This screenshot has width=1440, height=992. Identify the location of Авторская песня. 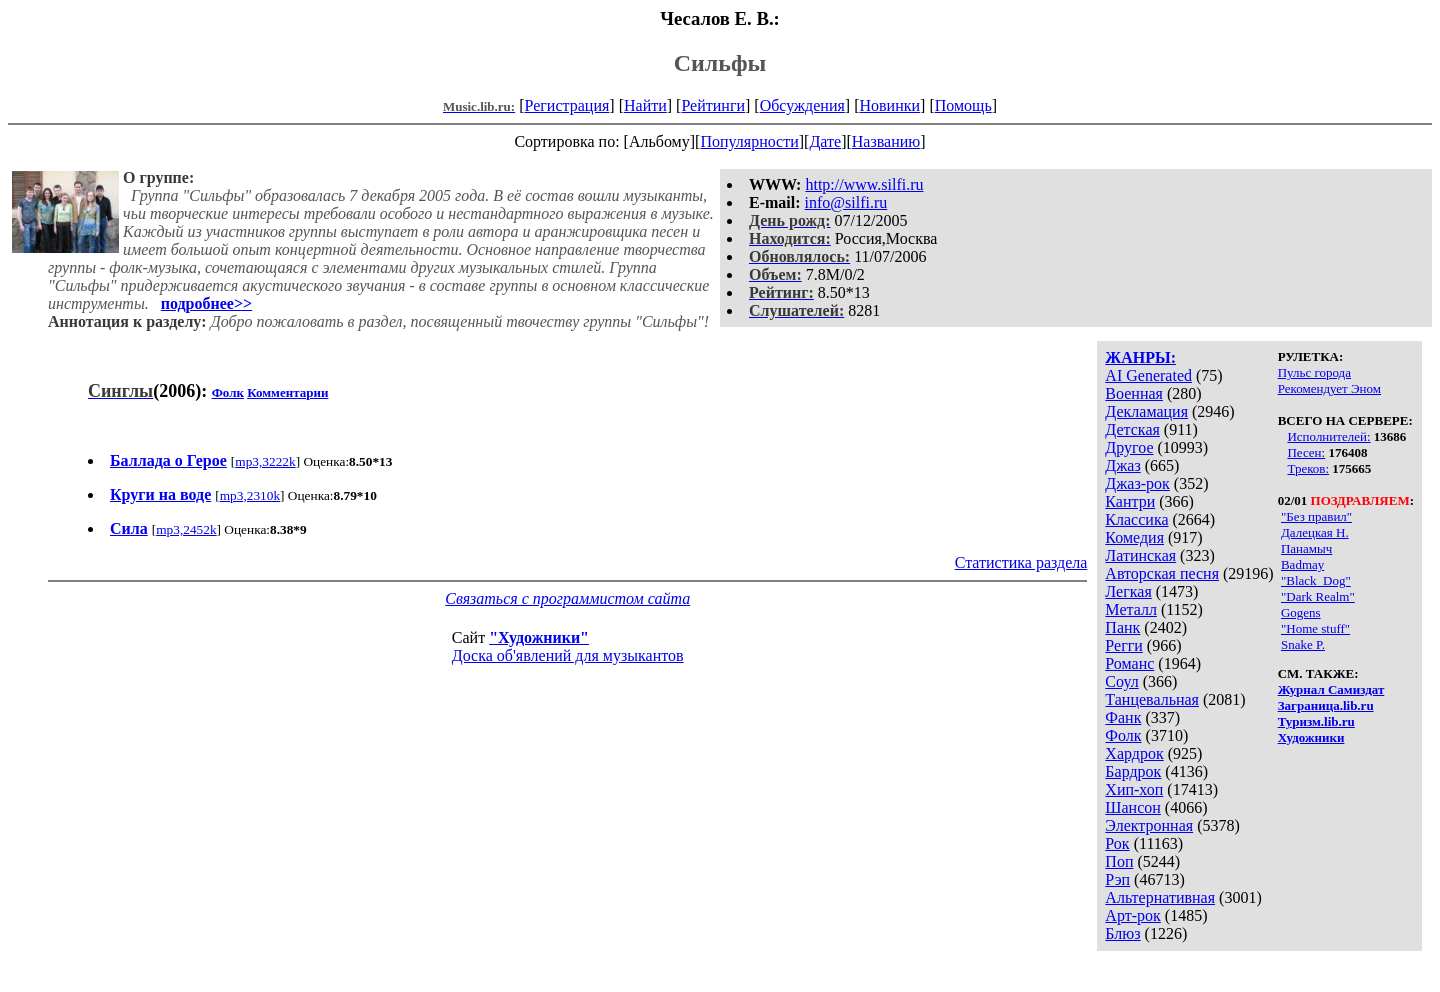
(1162, 573).